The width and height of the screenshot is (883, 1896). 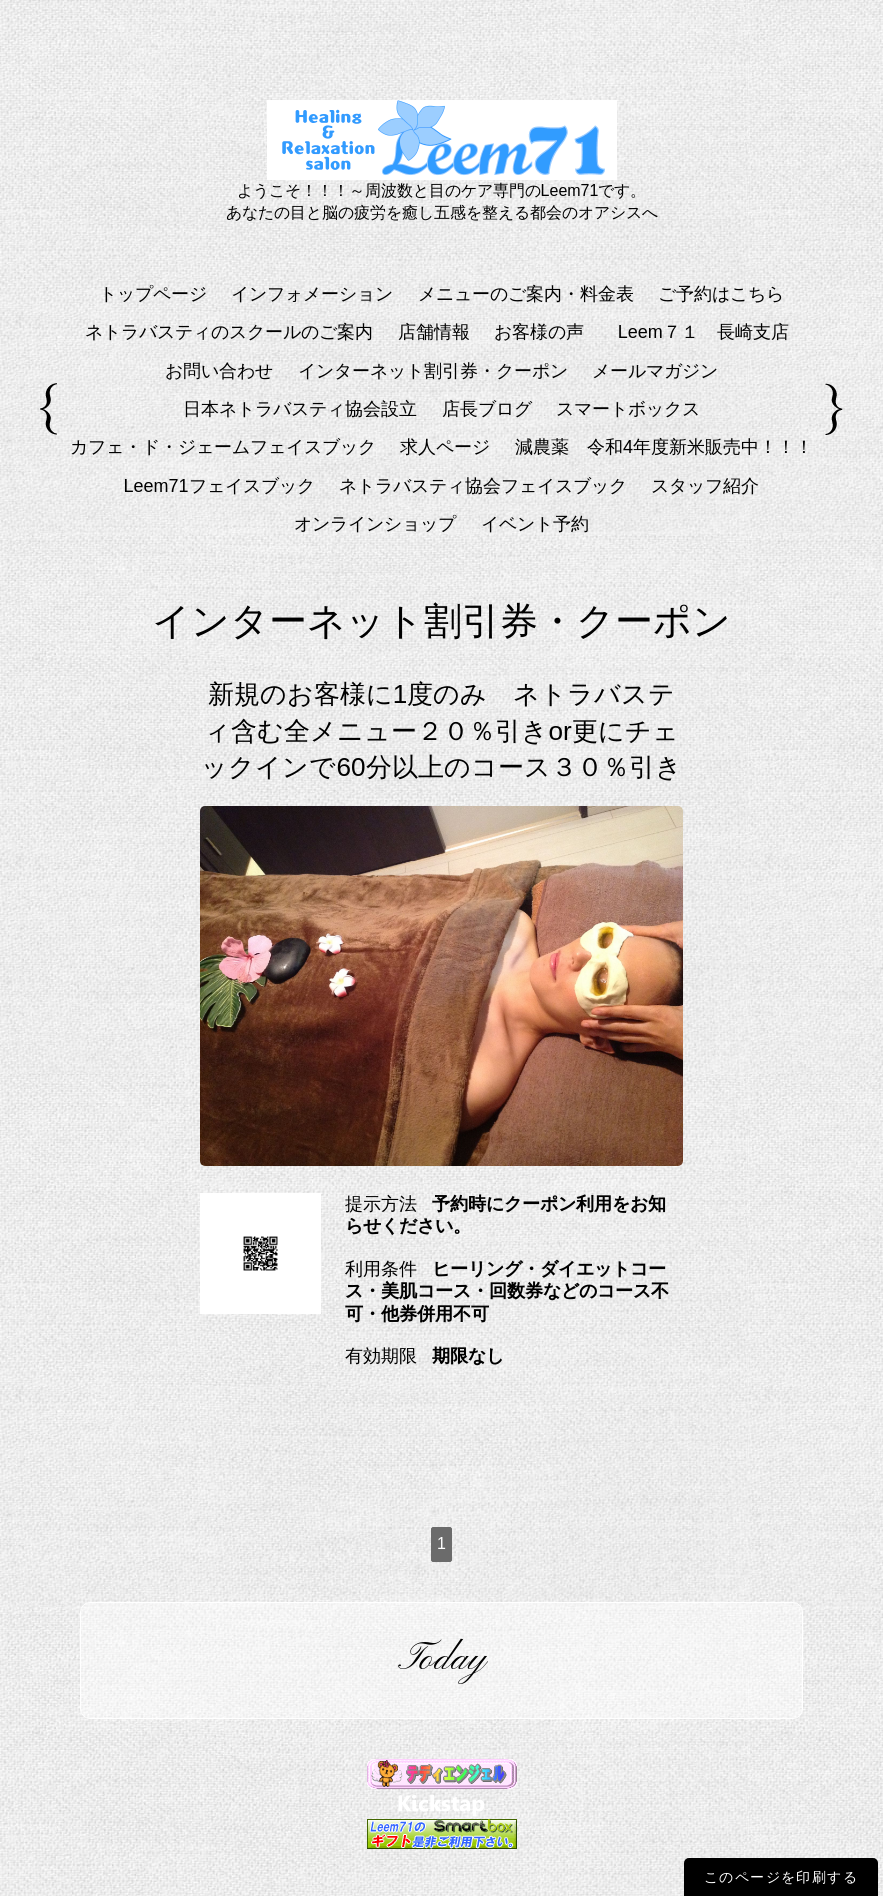 I want to click on お問い合わせ, so click(x=219, y=371).